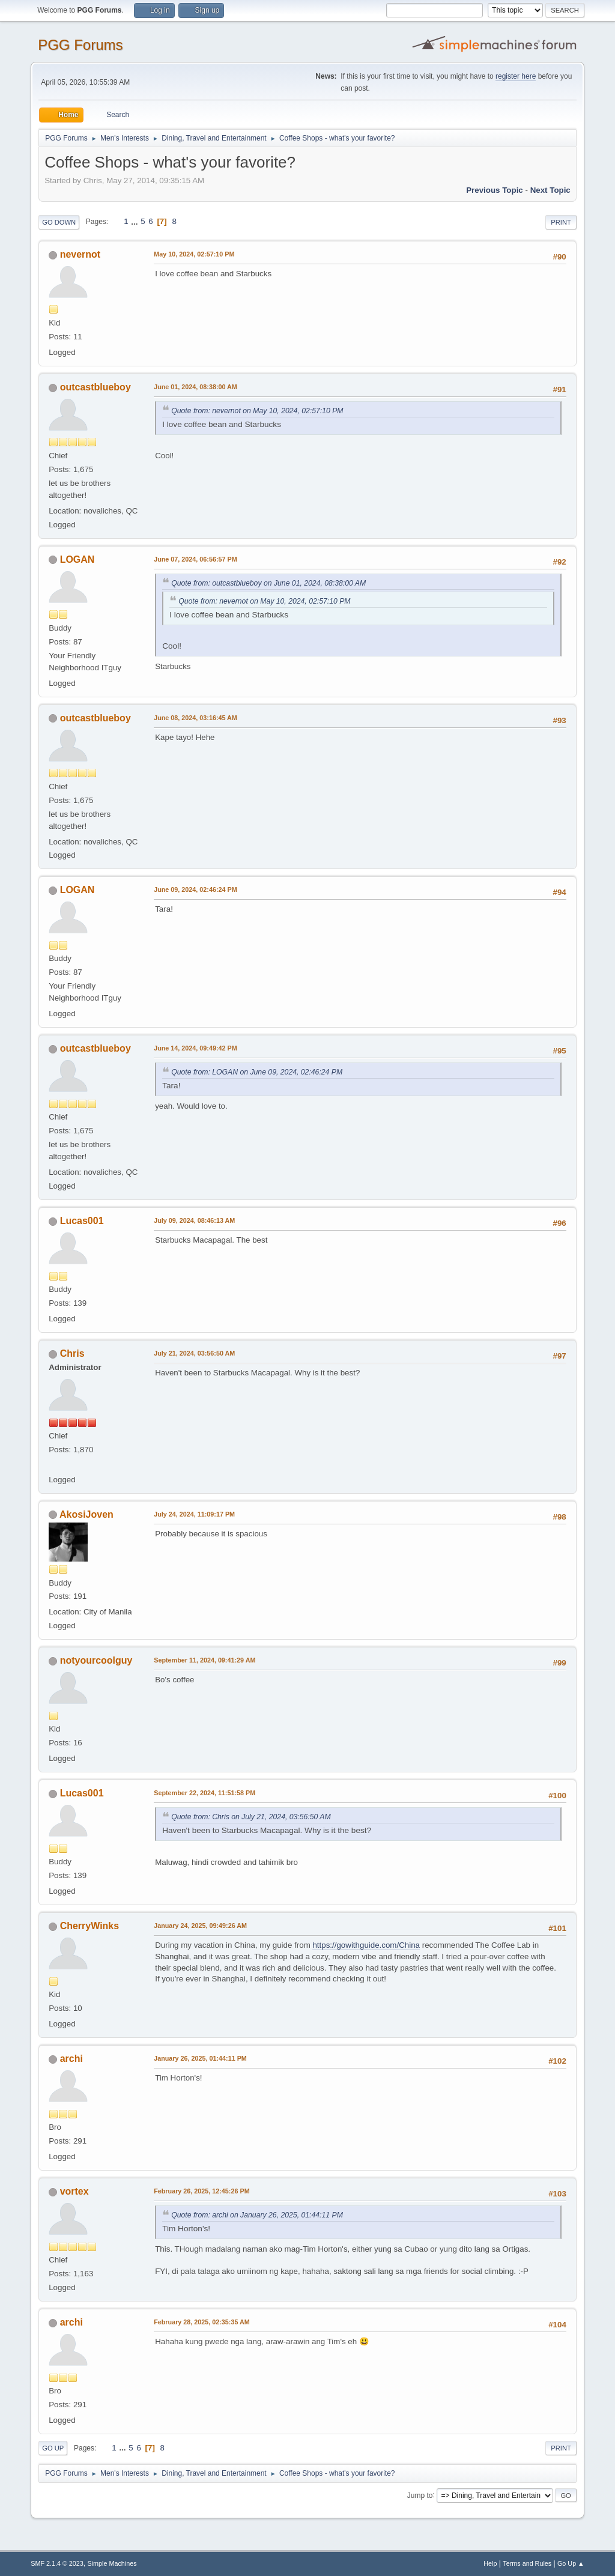 This screenshot has height=2576, width=615. What do you see at coordinates (202, 2322) in the screenshot?
I see `February 28, 2025, 02:35:35 AM` at bounding box center [202, 2322].